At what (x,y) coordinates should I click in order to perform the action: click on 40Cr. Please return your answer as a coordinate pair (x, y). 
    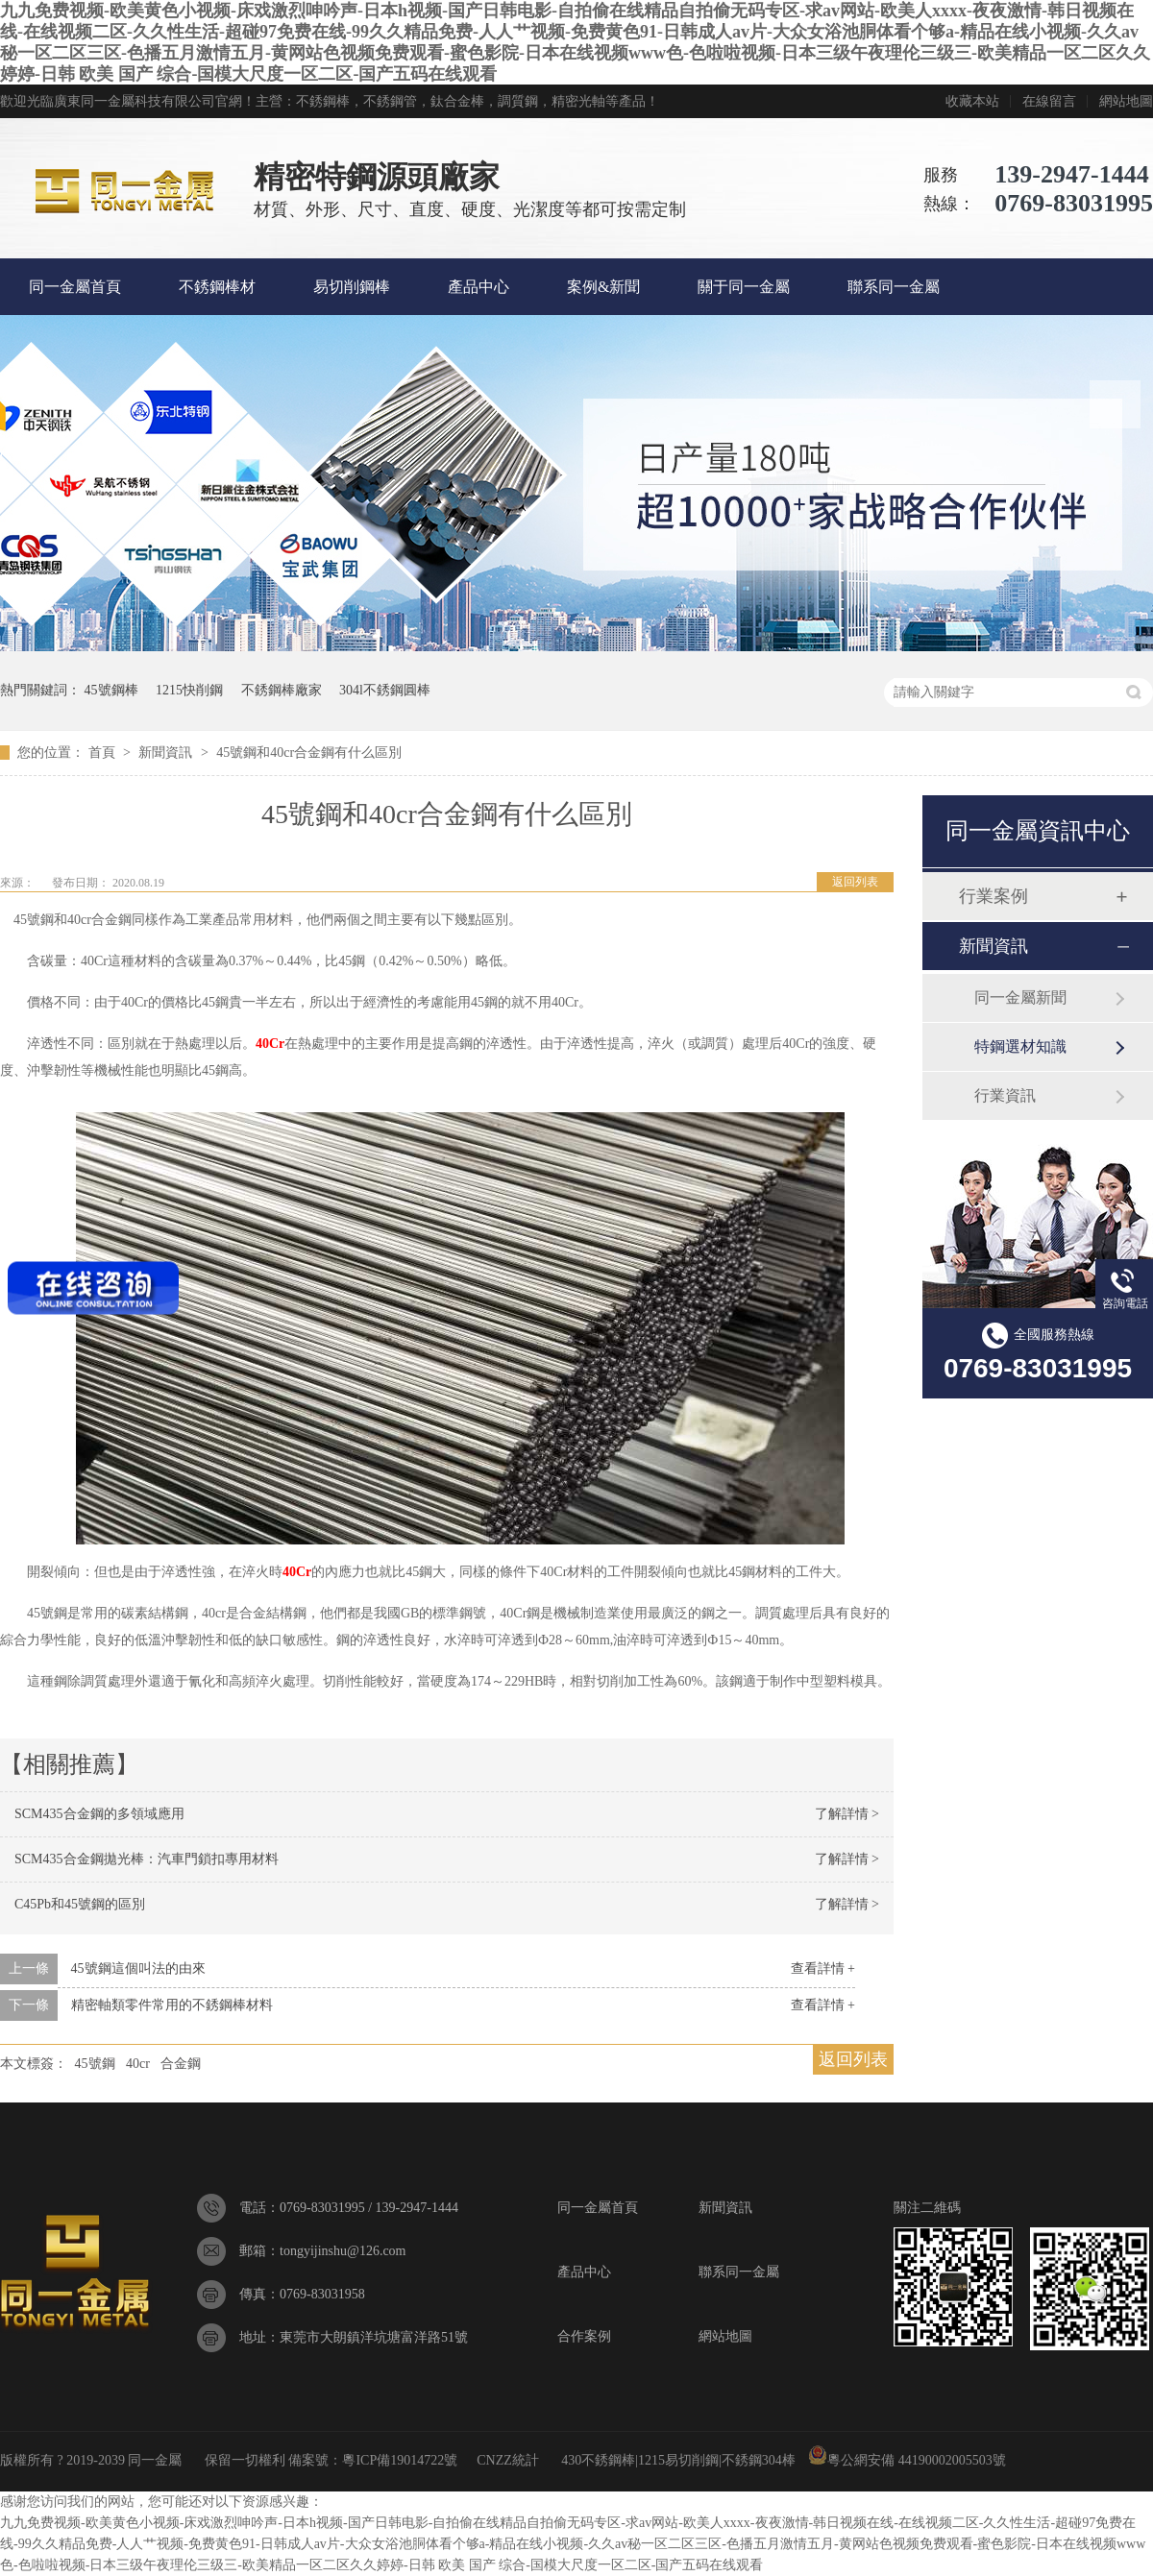
    Looking at the image, I should click on (296, 1572).